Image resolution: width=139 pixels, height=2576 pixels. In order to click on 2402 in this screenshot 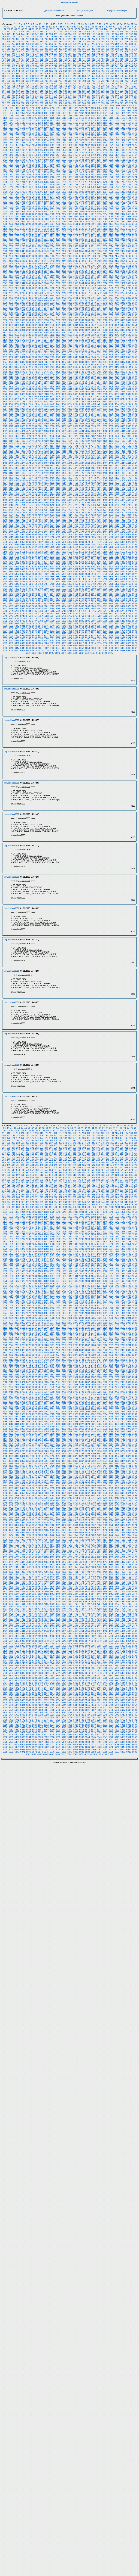, I will do `click(87, 256)`.